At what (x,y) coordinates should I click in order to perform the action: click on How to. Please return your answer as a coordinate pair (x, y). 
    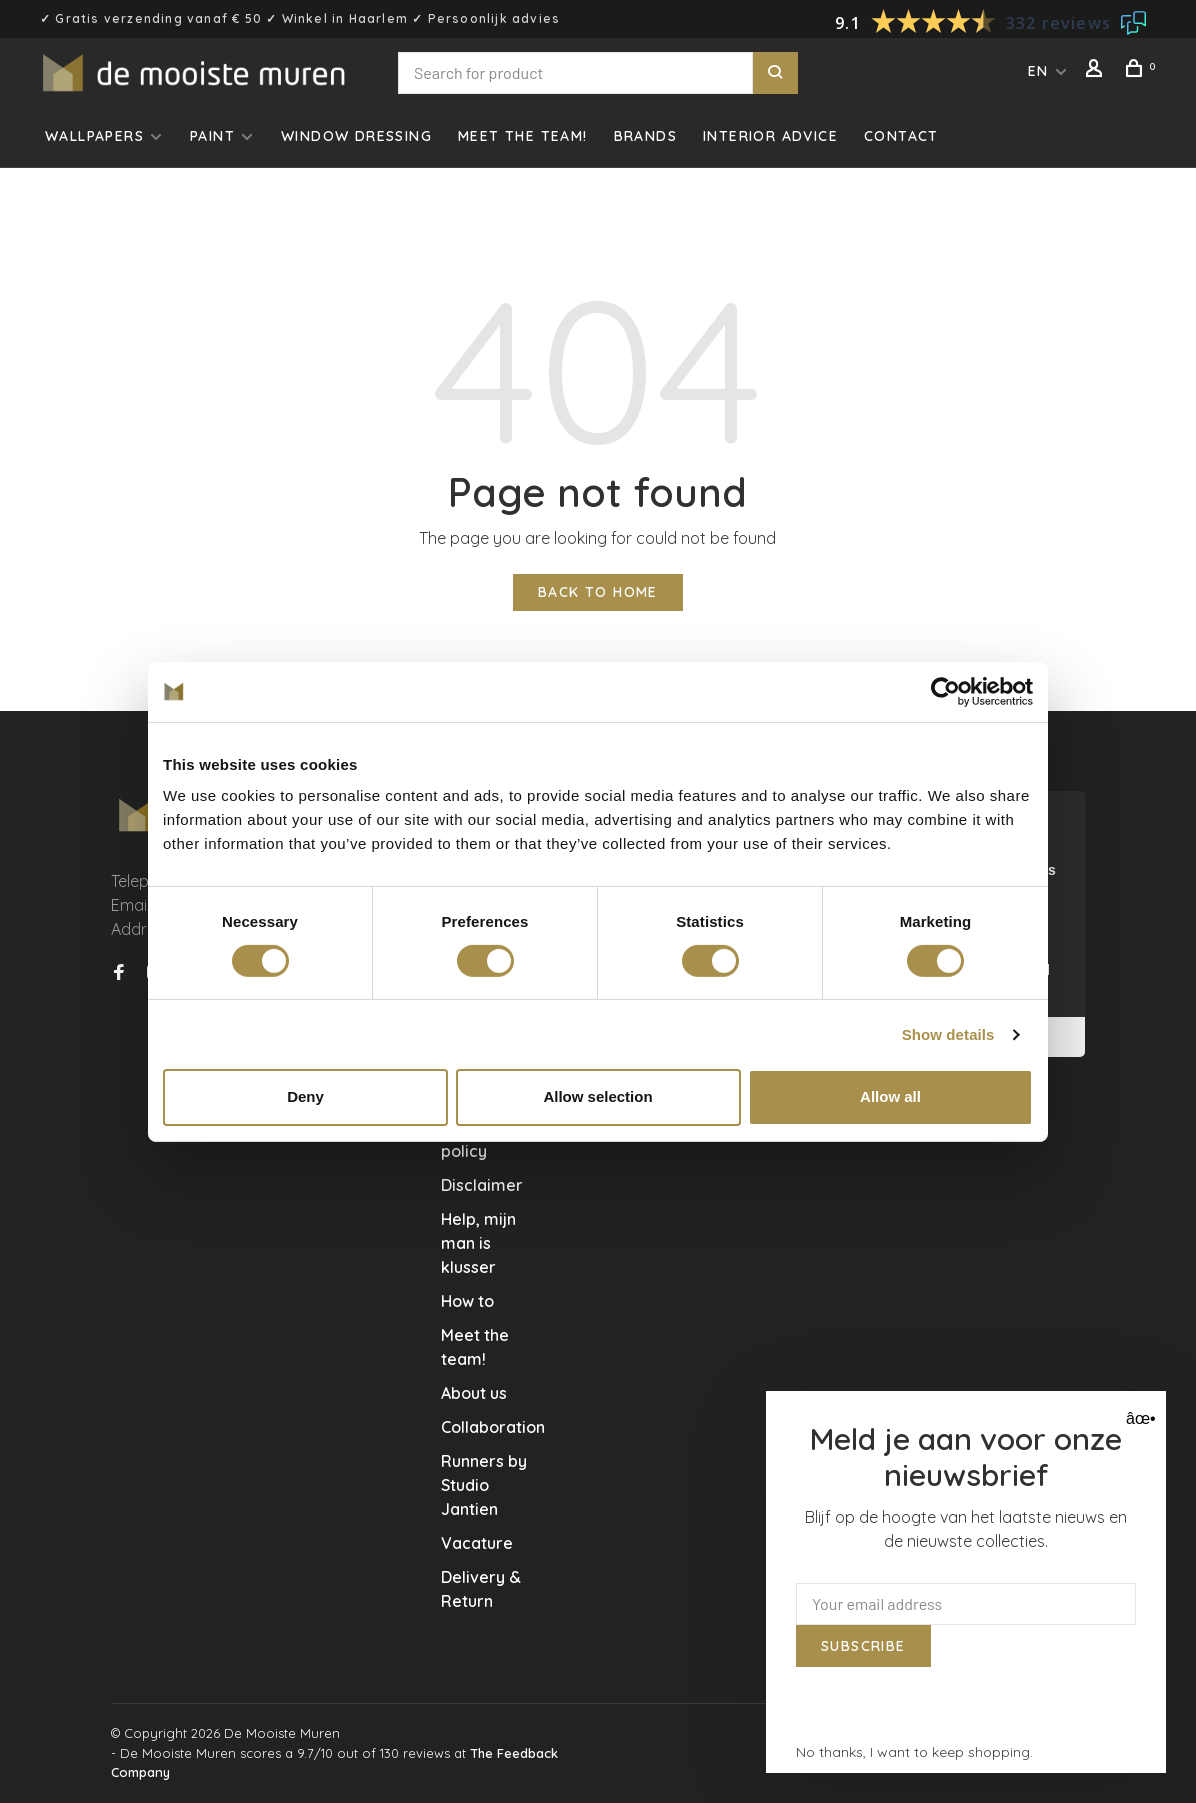
    Looking at the image, I should click on (467, 1301).